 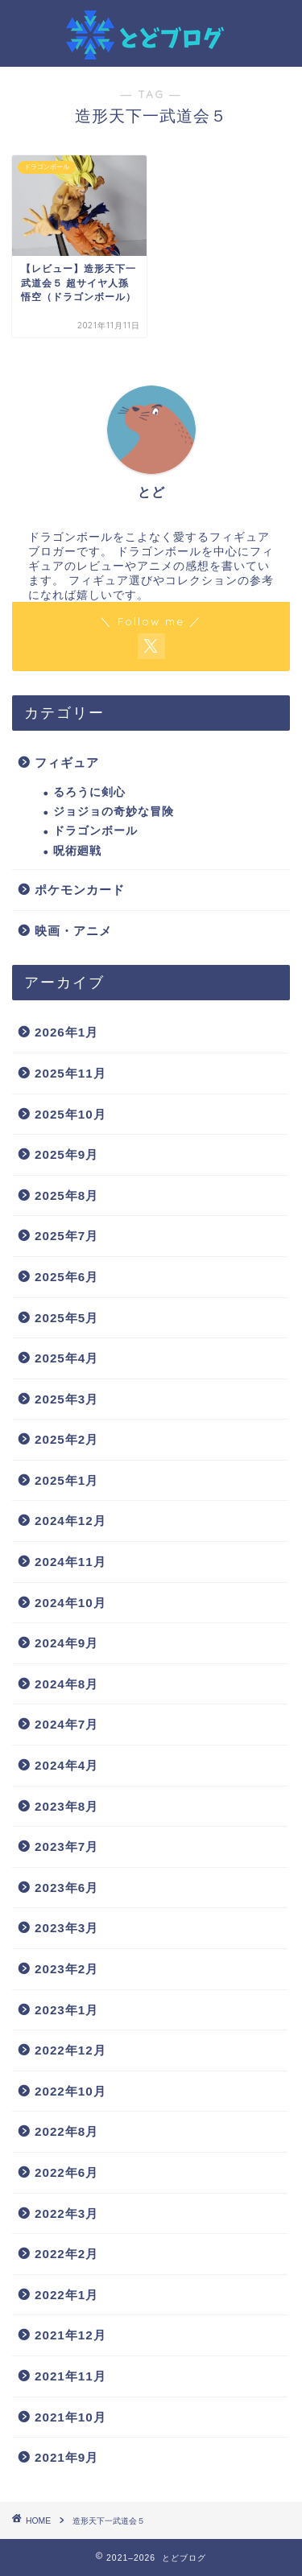 What do you see at coordinates (77, 851) in the screenshot?
I see `呪術廻戦` at bounding box center [77, 851].